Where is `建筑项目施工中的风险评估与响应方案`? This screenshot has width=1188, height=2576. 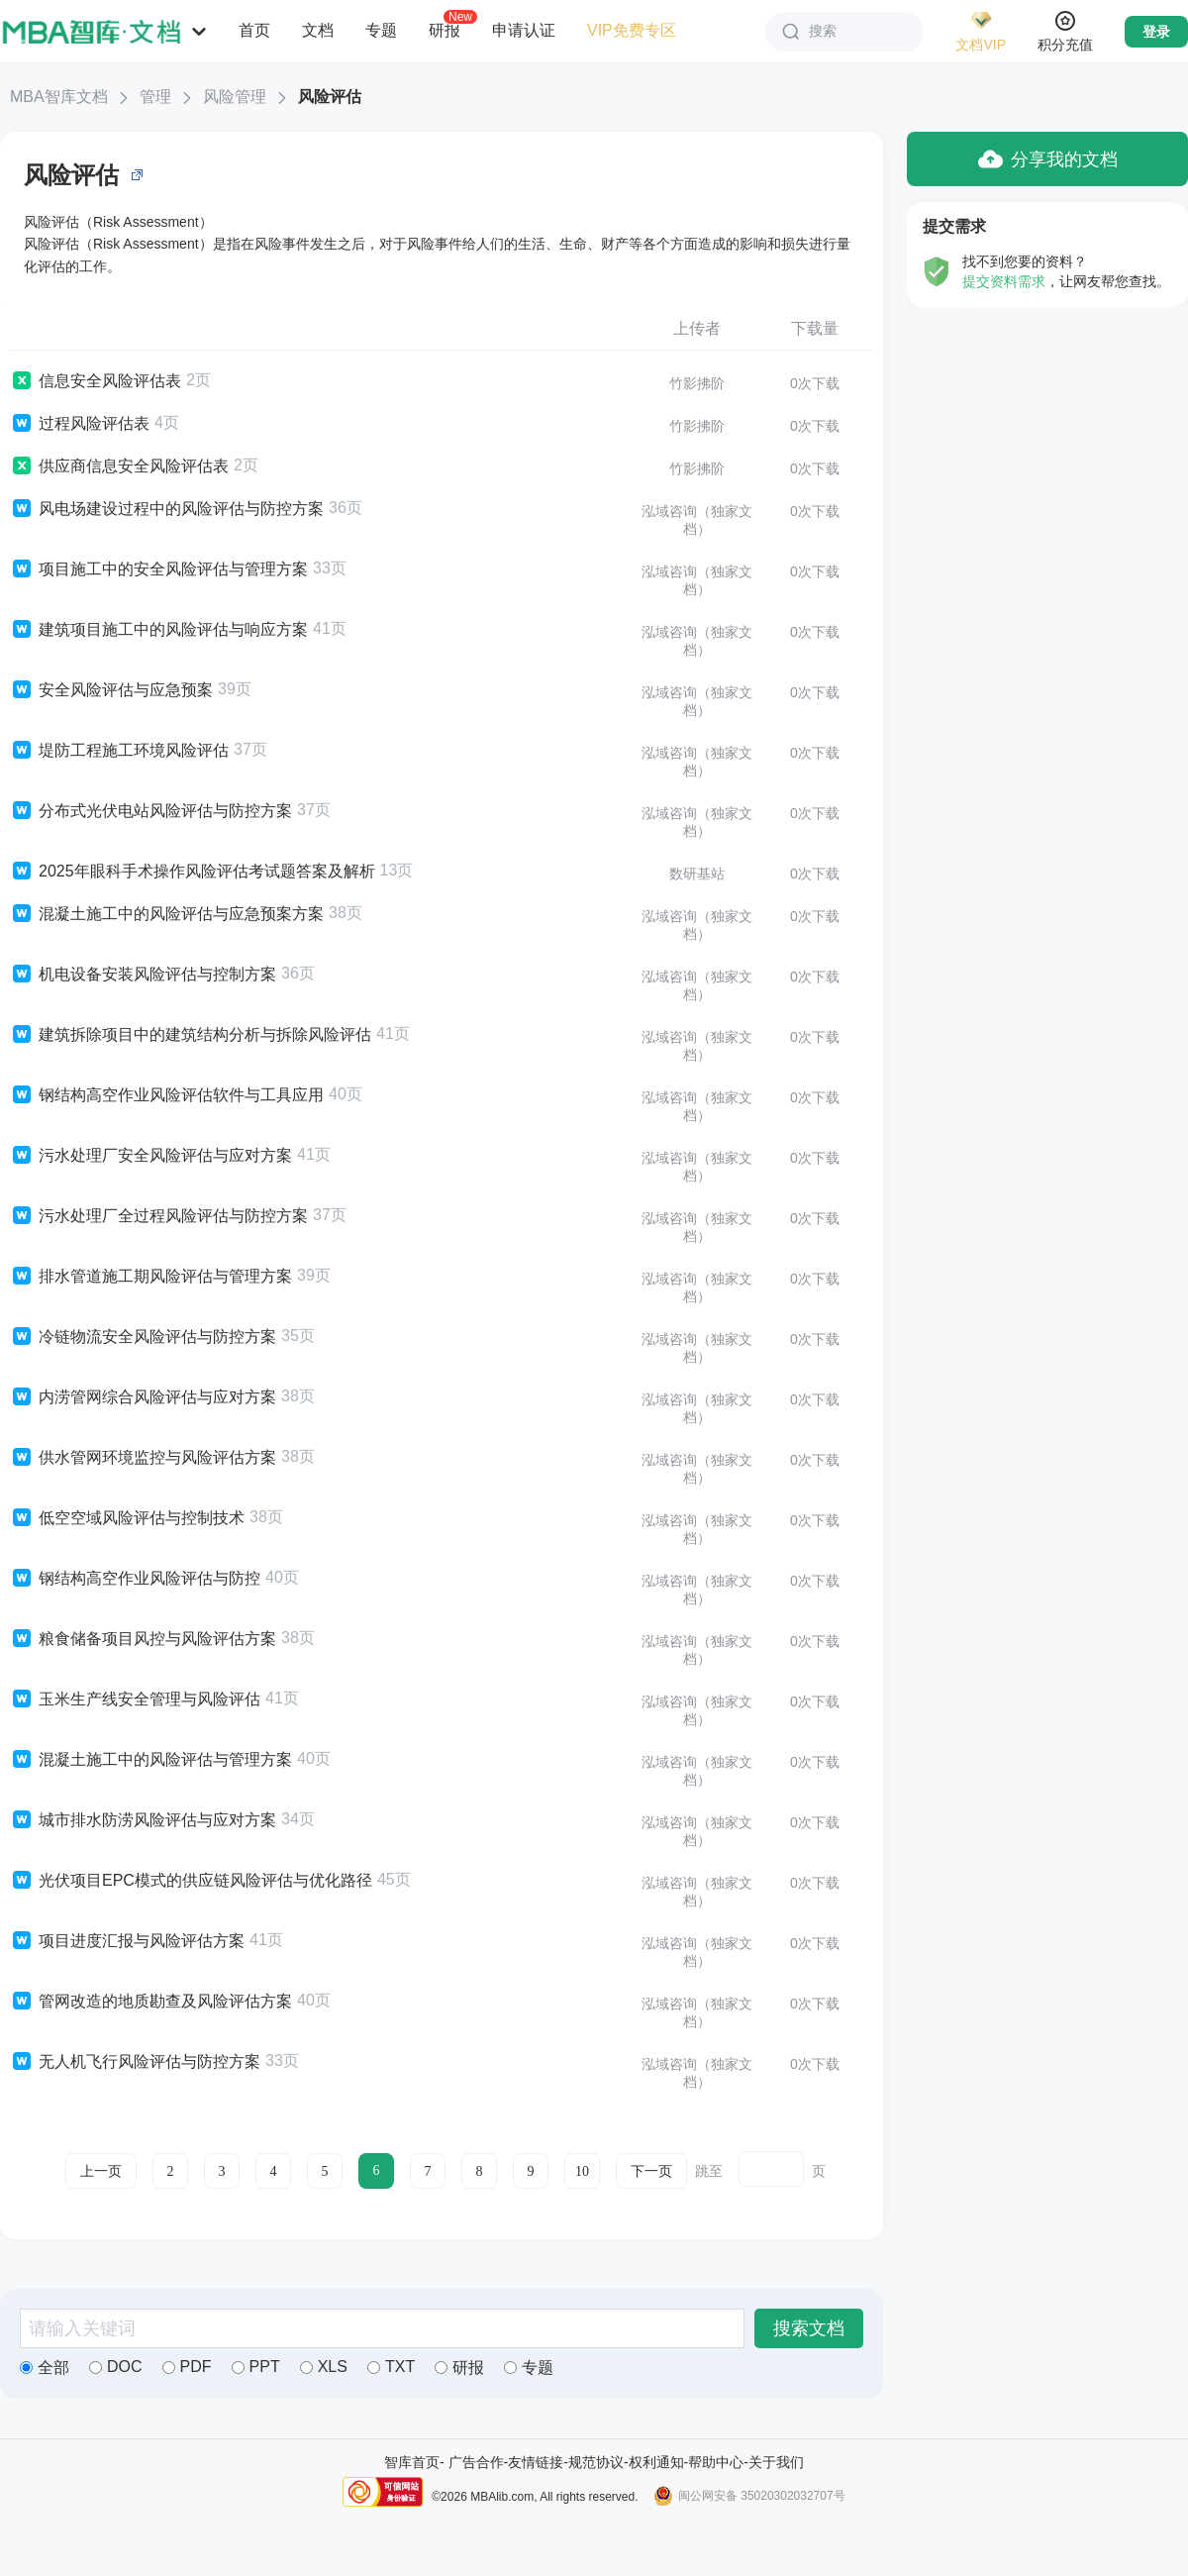 建筑项目施工中的风险评估与响应方案 is located at coordinates (159, 630).